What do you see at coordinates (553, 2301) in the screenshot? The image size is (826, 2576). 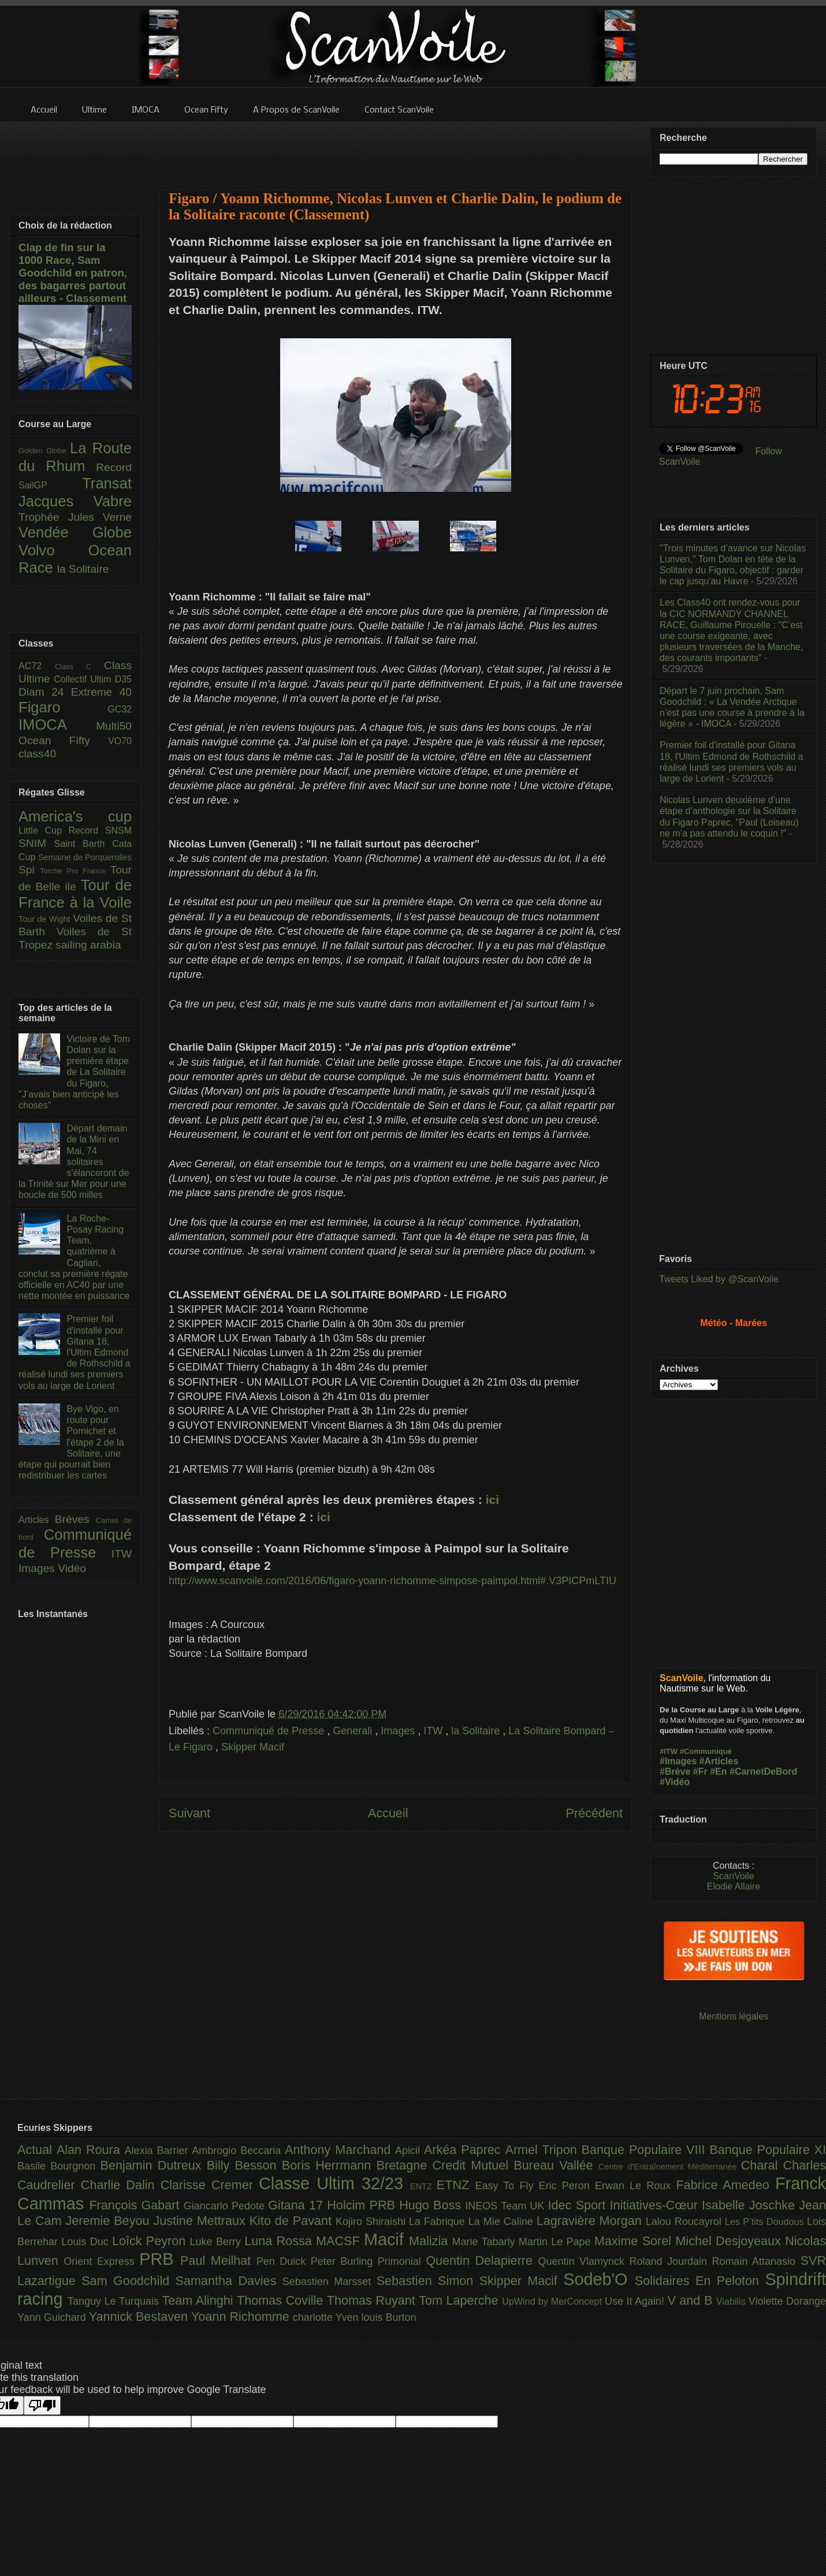 I see `UpWind by MerConcept` at bounding box center [553, 2301].